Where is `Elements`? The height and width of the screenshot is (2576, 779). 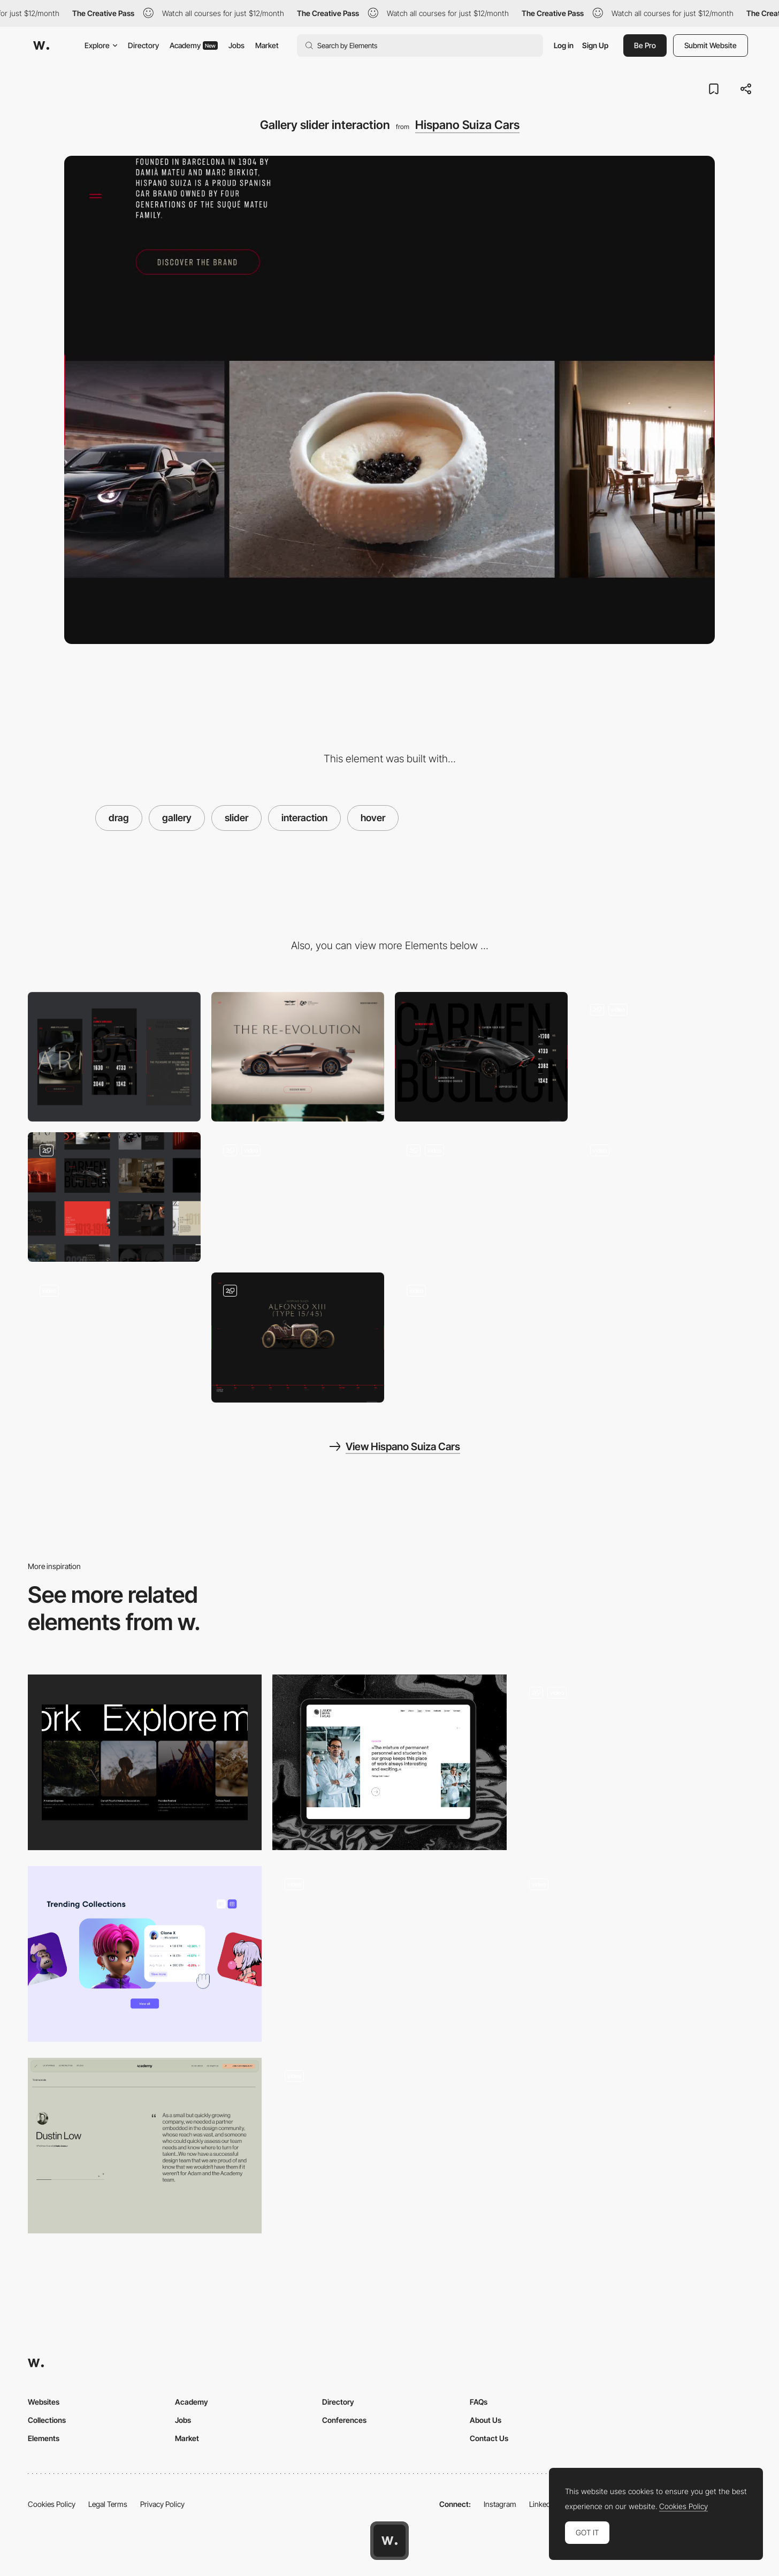
Elements is located at coordinates (43, 2438).